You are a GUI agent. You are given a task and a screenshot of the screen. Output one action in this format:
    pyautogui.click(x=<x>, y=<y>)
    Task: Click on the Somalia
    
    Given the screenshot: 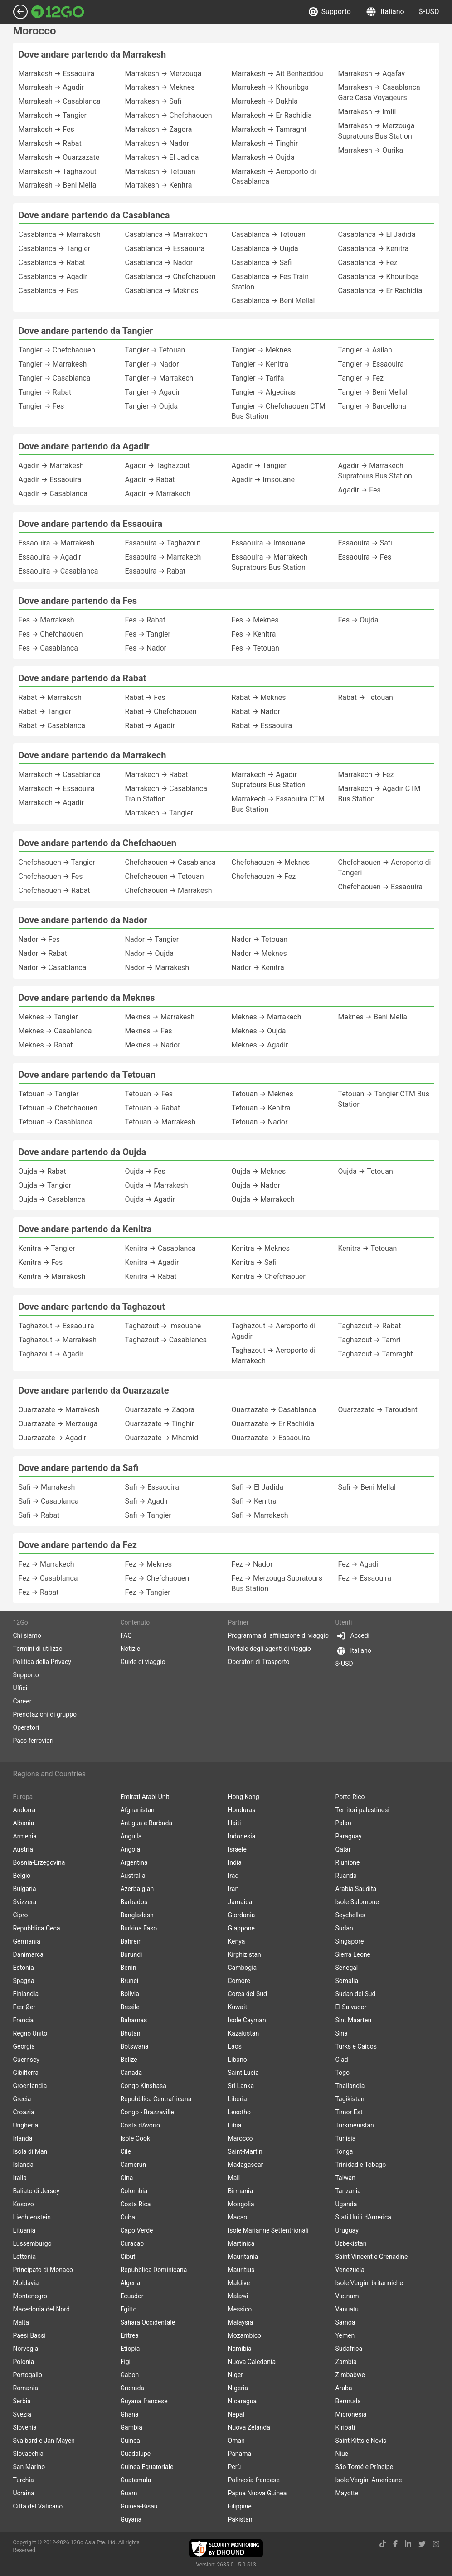 What is the action you would take?
    pyautogui.click(x=347, y=1980)
    